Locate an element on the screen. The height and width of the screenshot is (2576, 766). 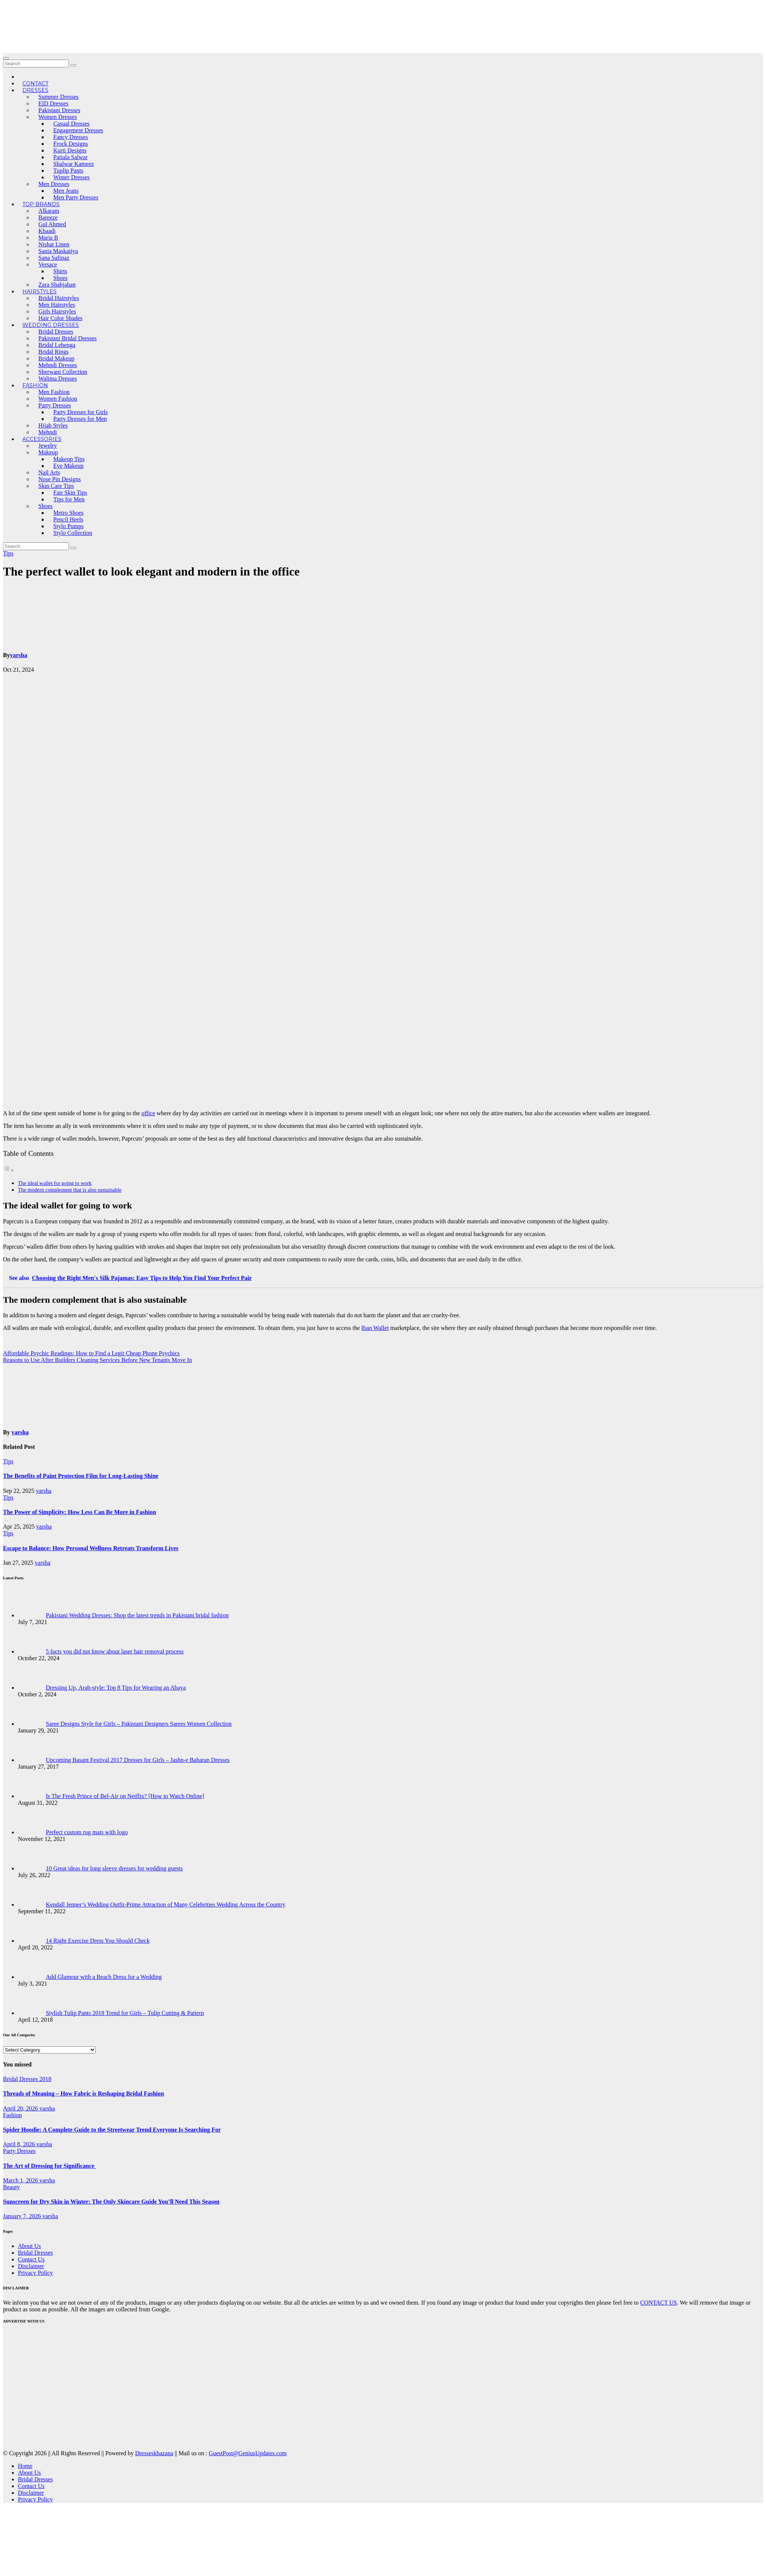
Casual Dresses is located at coordinates (71, 123).